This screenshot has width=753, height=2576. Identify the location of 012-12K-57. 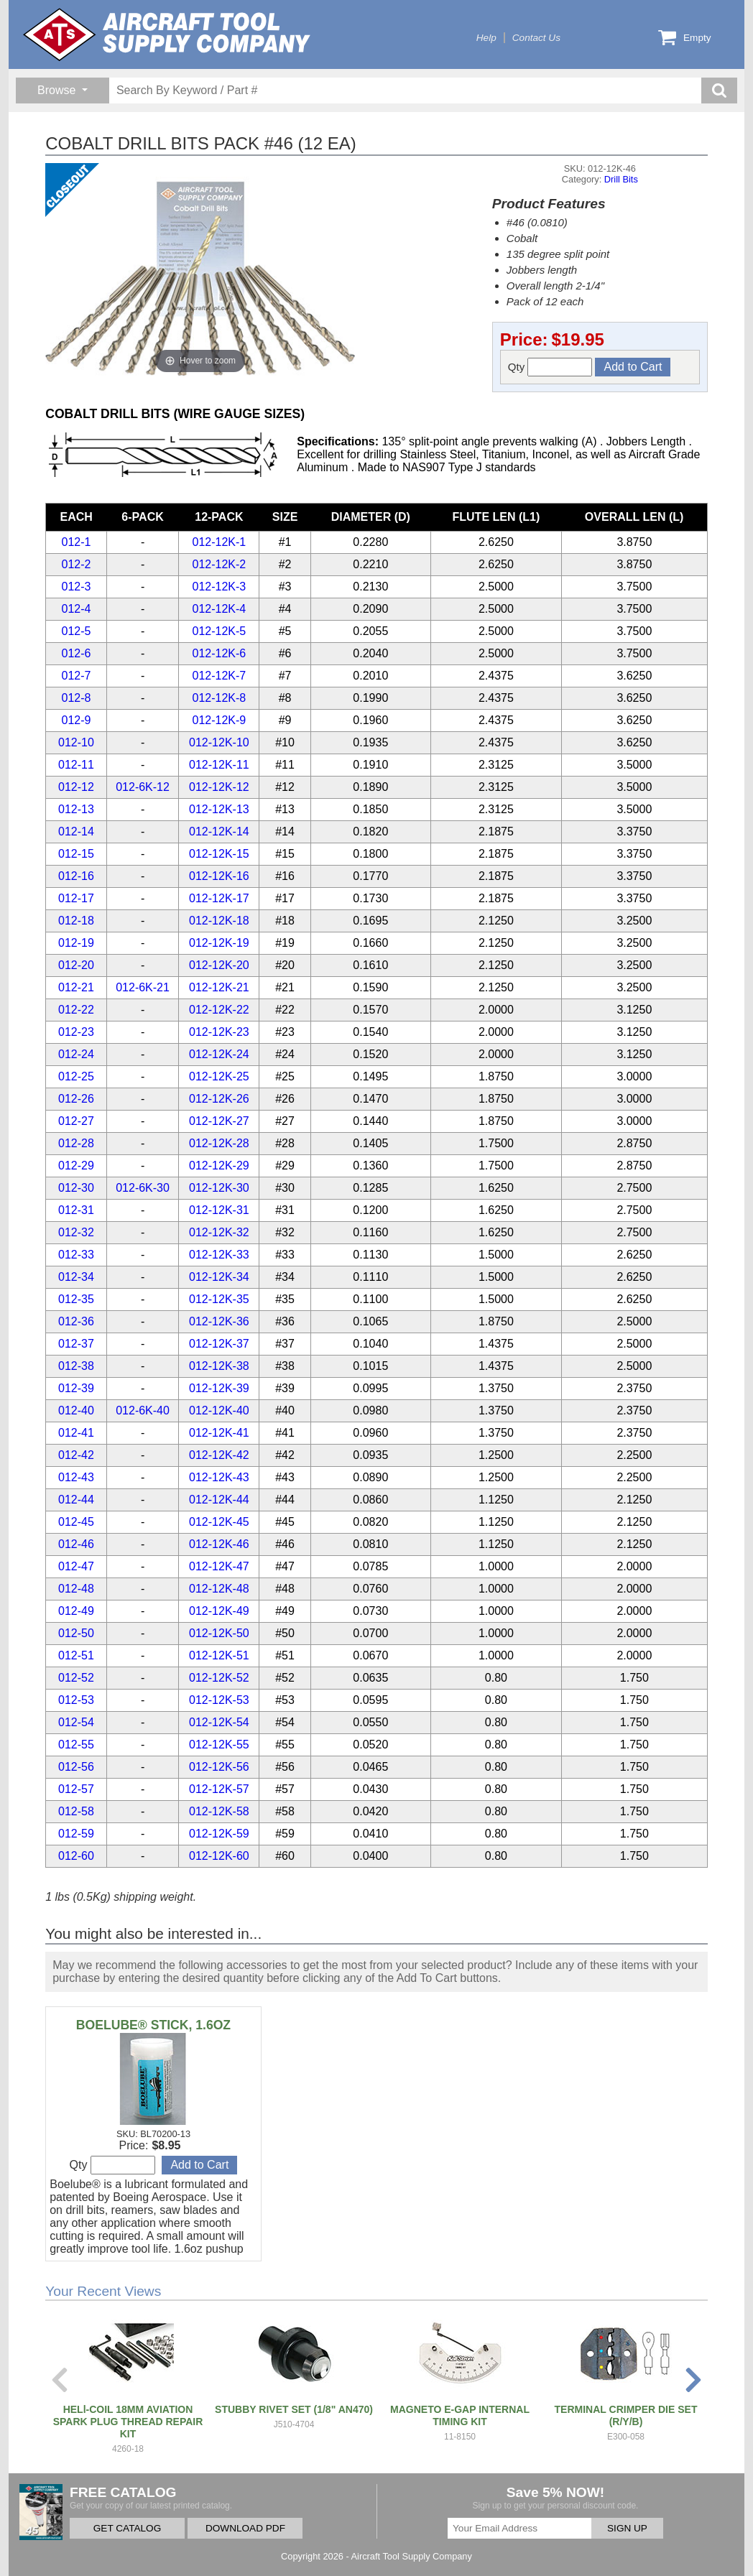
(219, 1789).